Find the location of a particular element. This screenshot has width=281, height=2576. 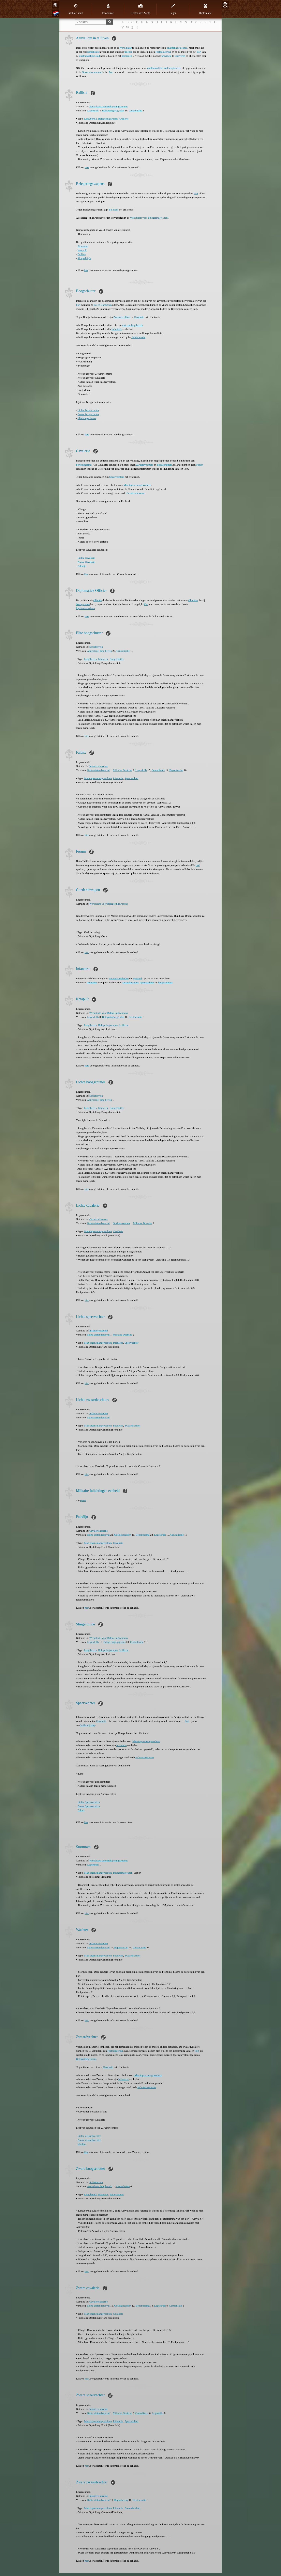

eenheden is located at coordinates (92, 982).